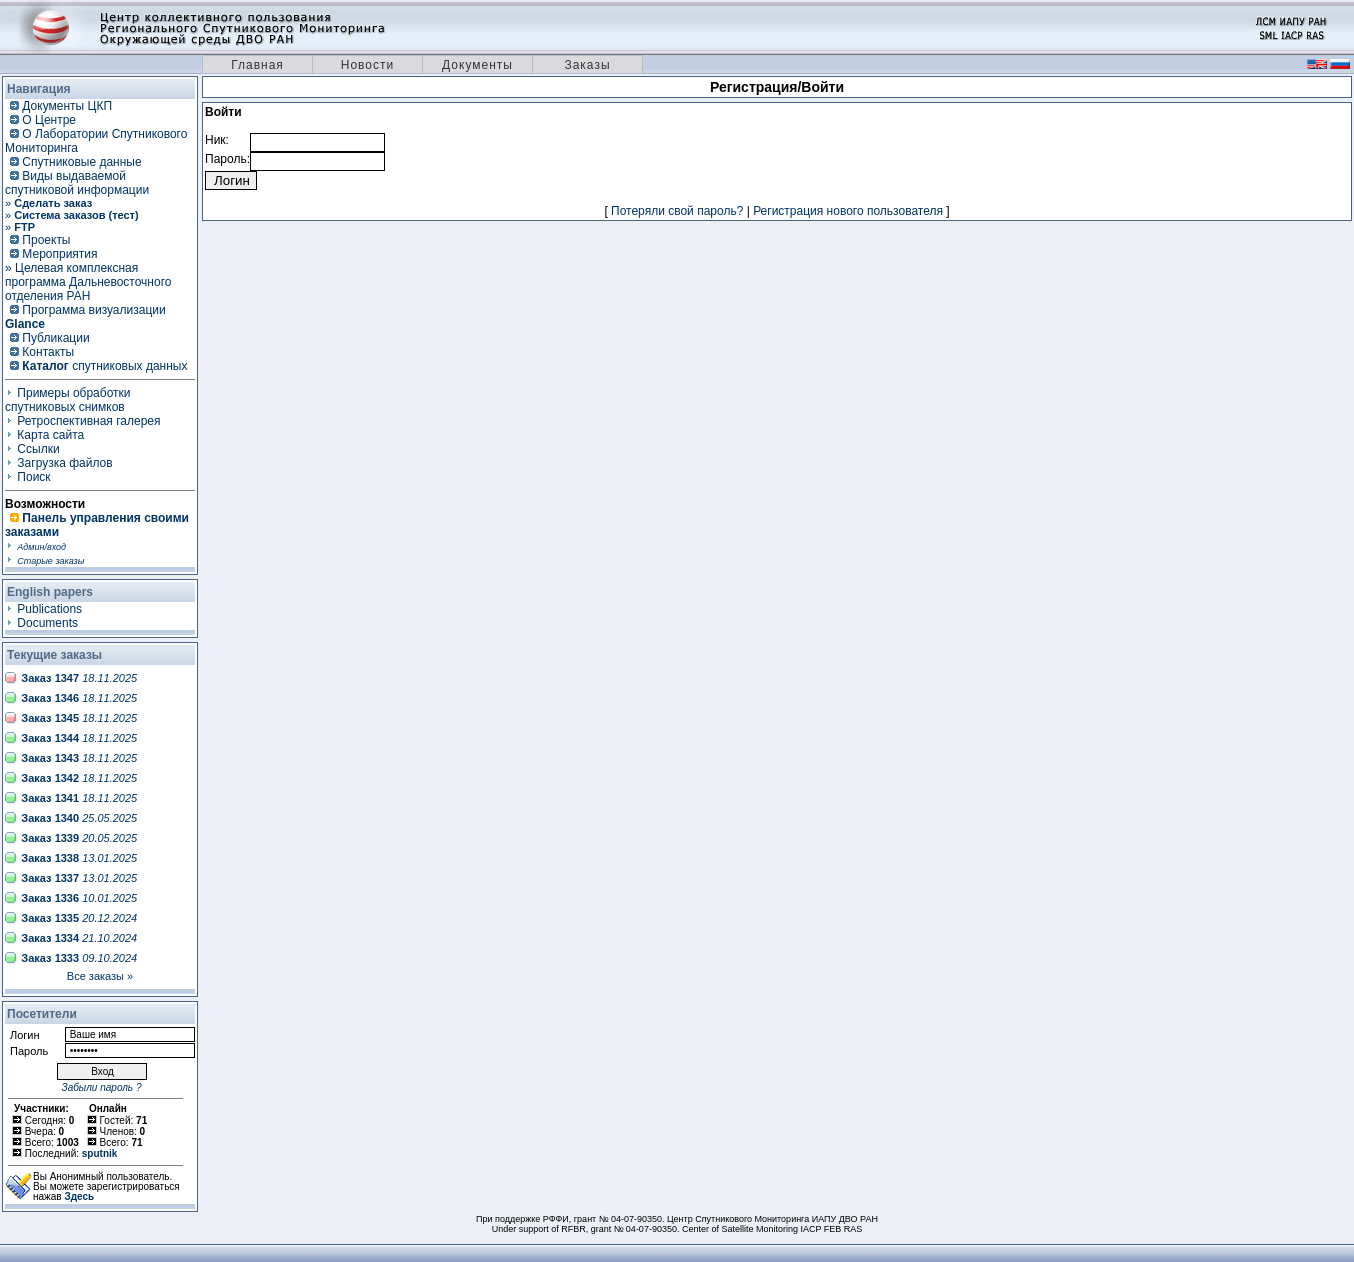 The image size is (1354, 1262). What do you see at coordinates (367, 65) in the screenshot?
I see `Новости` at bounding box center [367, 65].